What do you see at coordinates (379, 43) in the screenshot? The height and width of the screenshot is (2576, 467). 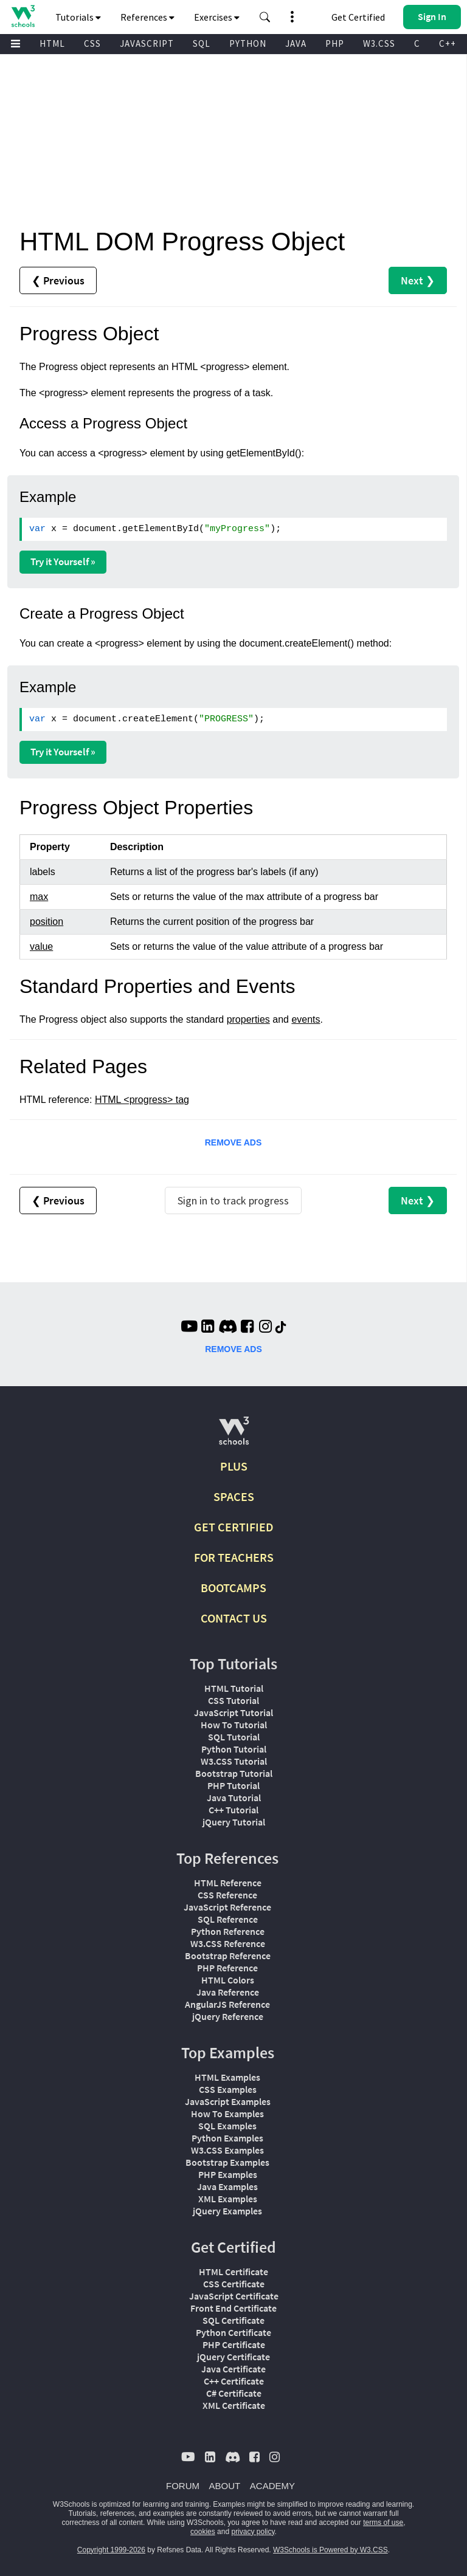 I see `W3.CSS` at bounding box center [379, 43].